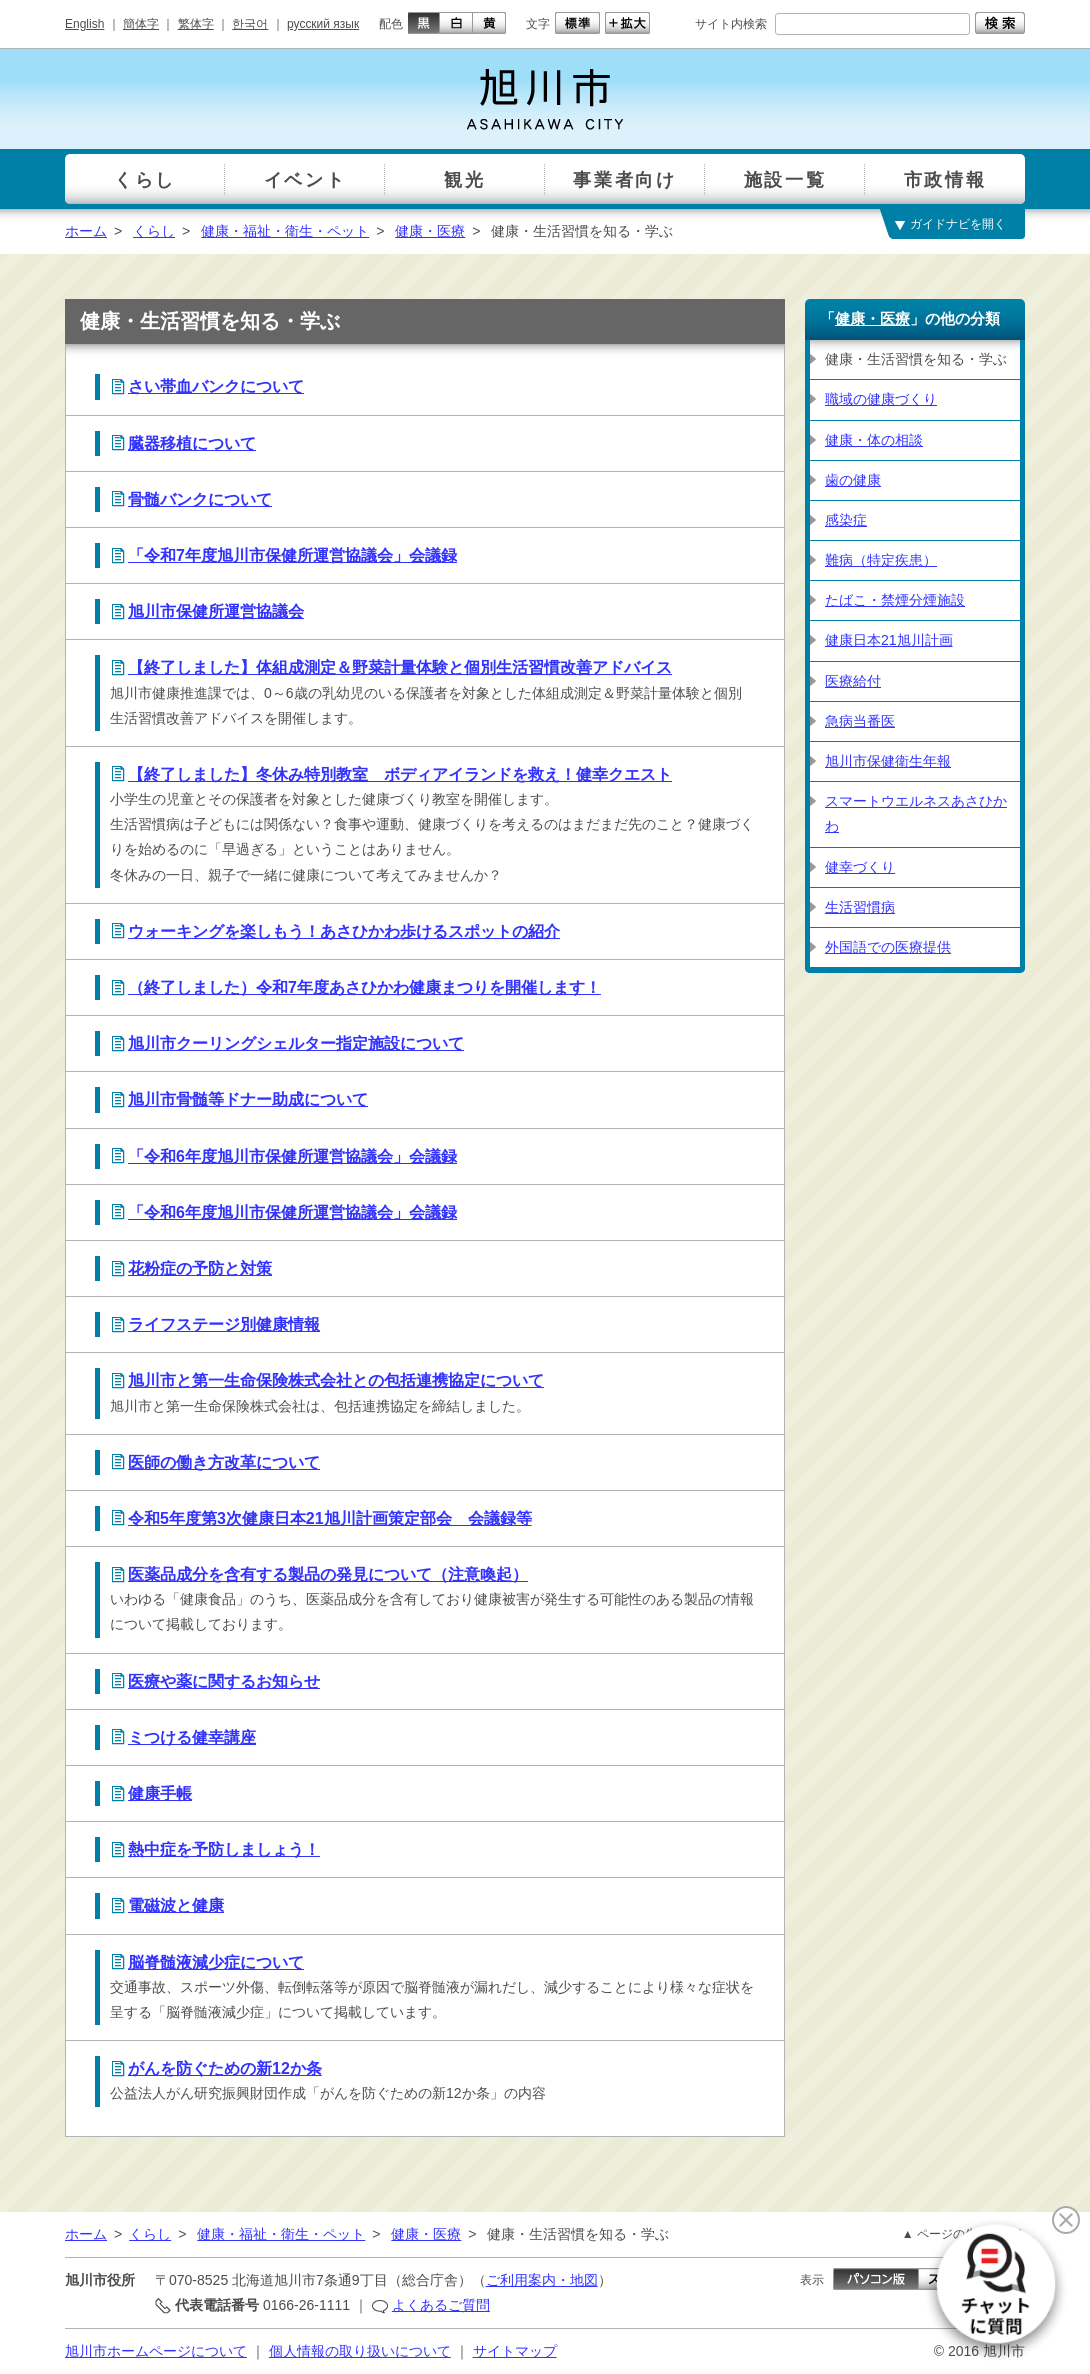 The image size is (1090, 2374). Describe the element at coordinates (860, 867) in the screenshot. I see `健幸づくり` at that location.